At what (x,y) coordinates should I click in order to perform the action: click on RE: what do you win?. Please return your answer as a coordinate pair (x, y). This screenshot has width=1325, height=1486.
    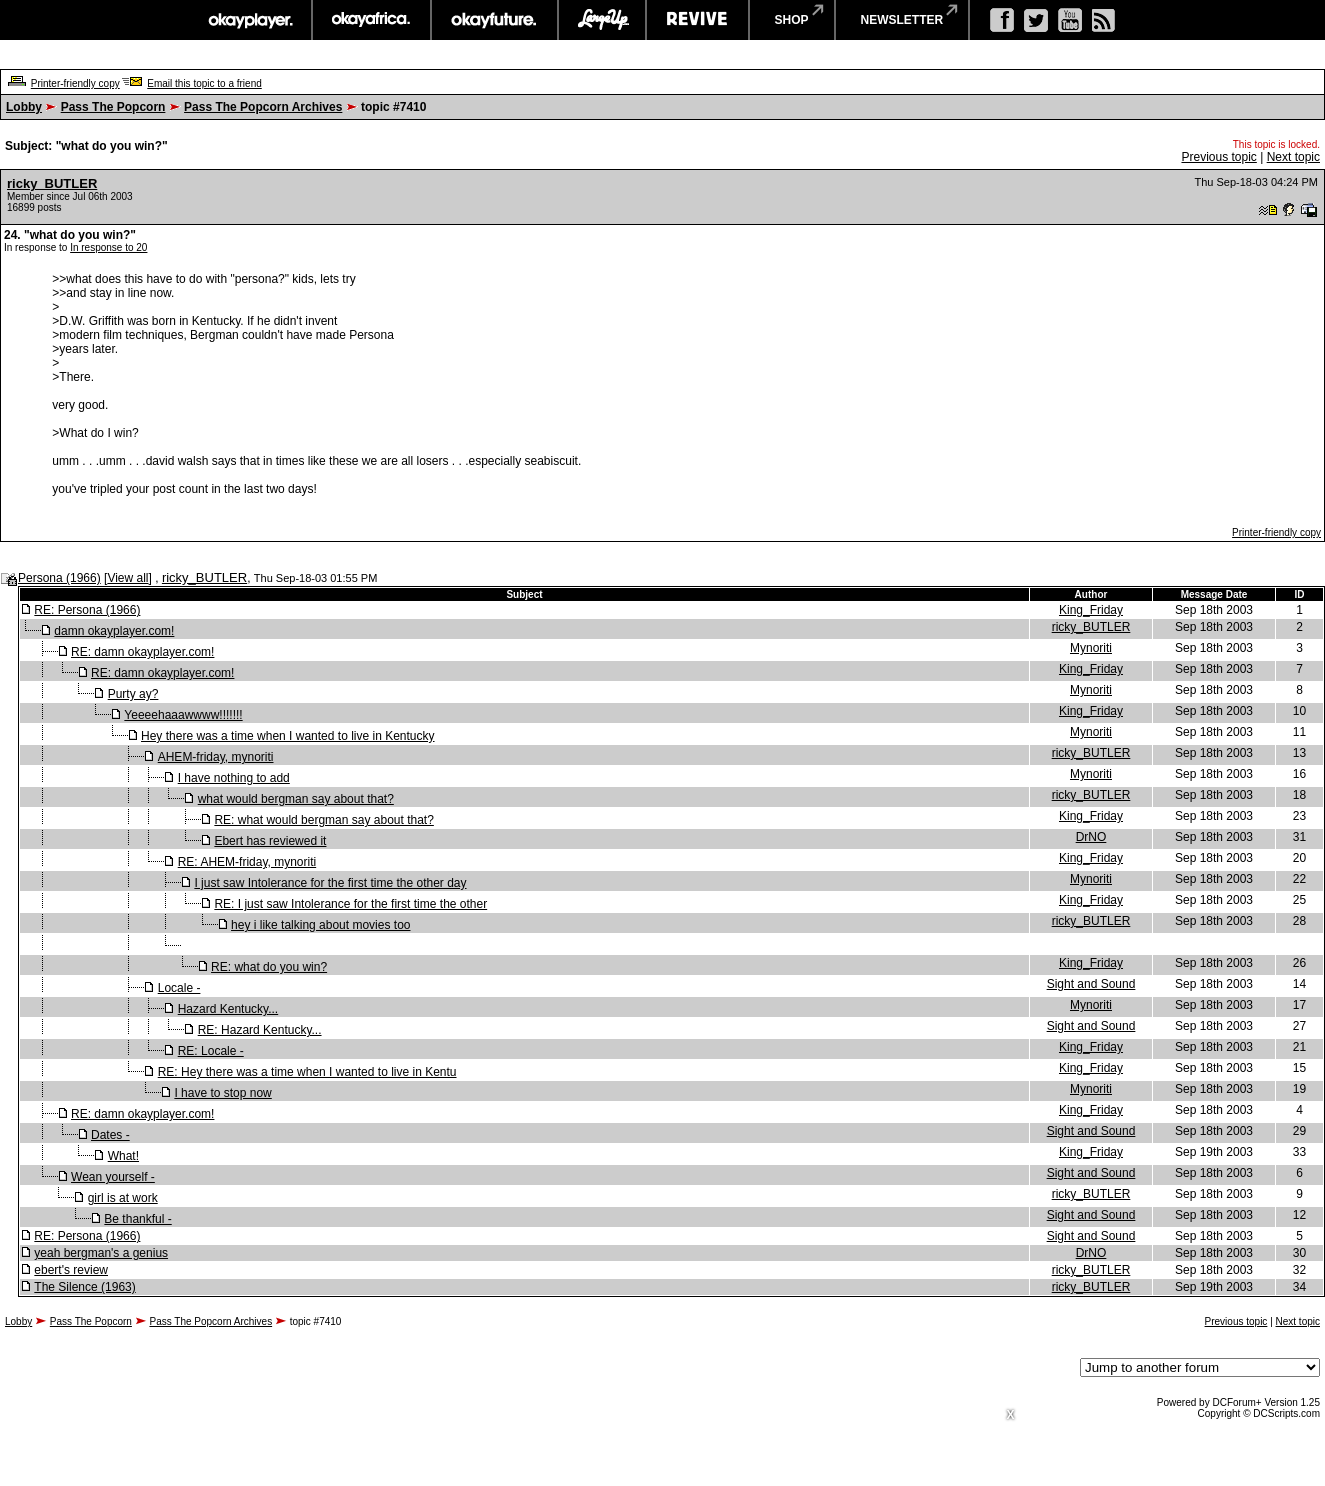
    Looking at the image, I should click on (269, 967).